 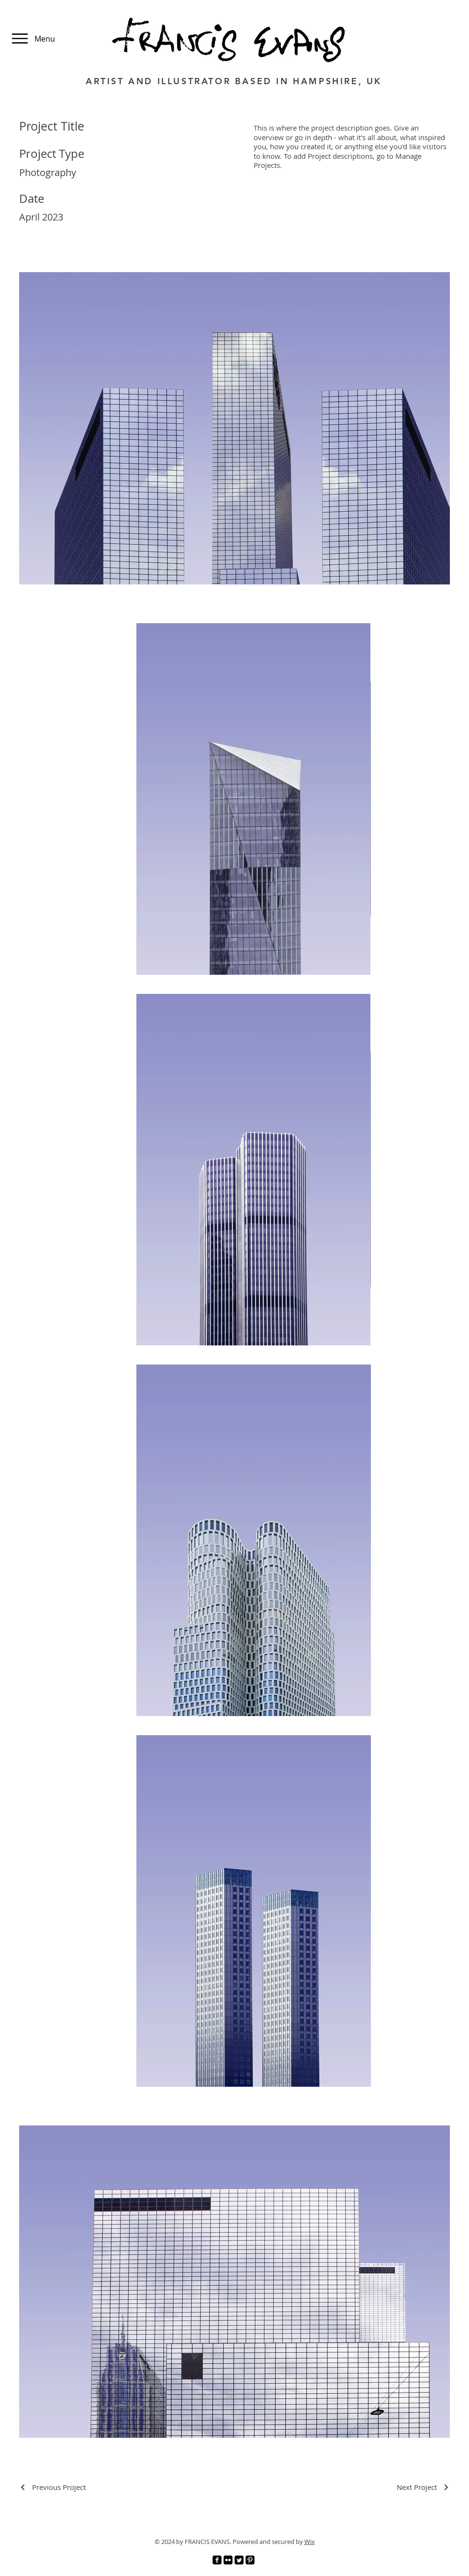 I want to click on [Menu], so click(x=27, y=38).